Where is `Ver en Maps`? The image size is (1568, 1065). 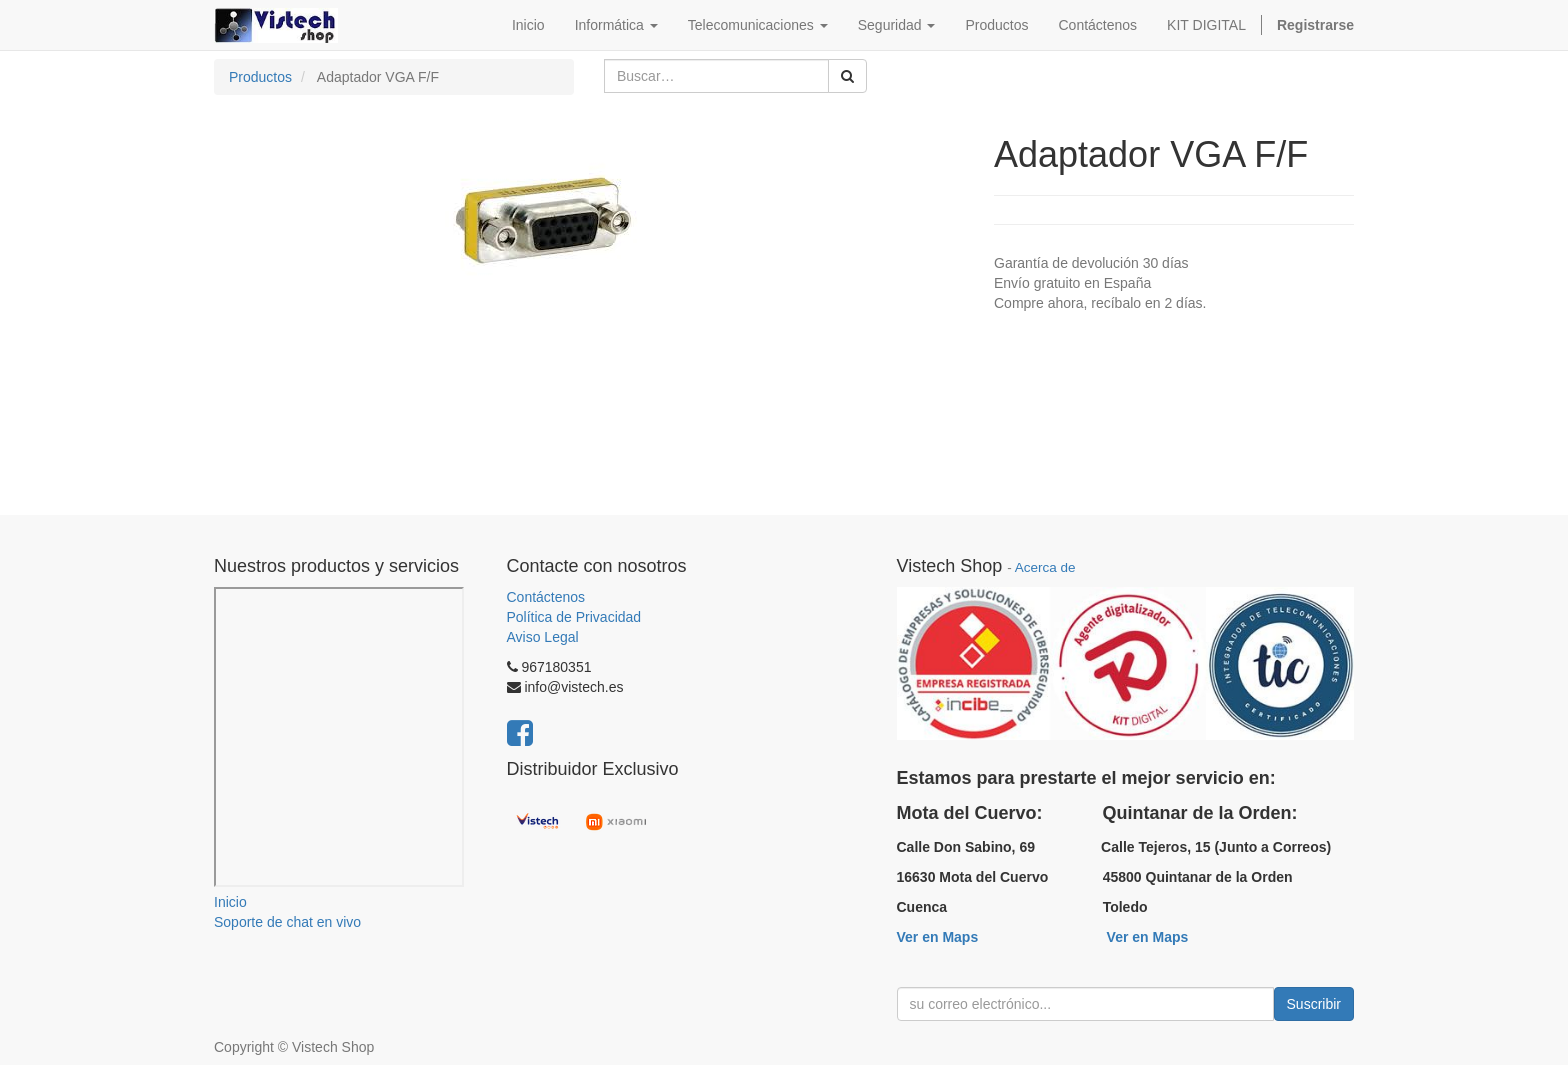
Ver en Maps is located at coordinates (938, 937).